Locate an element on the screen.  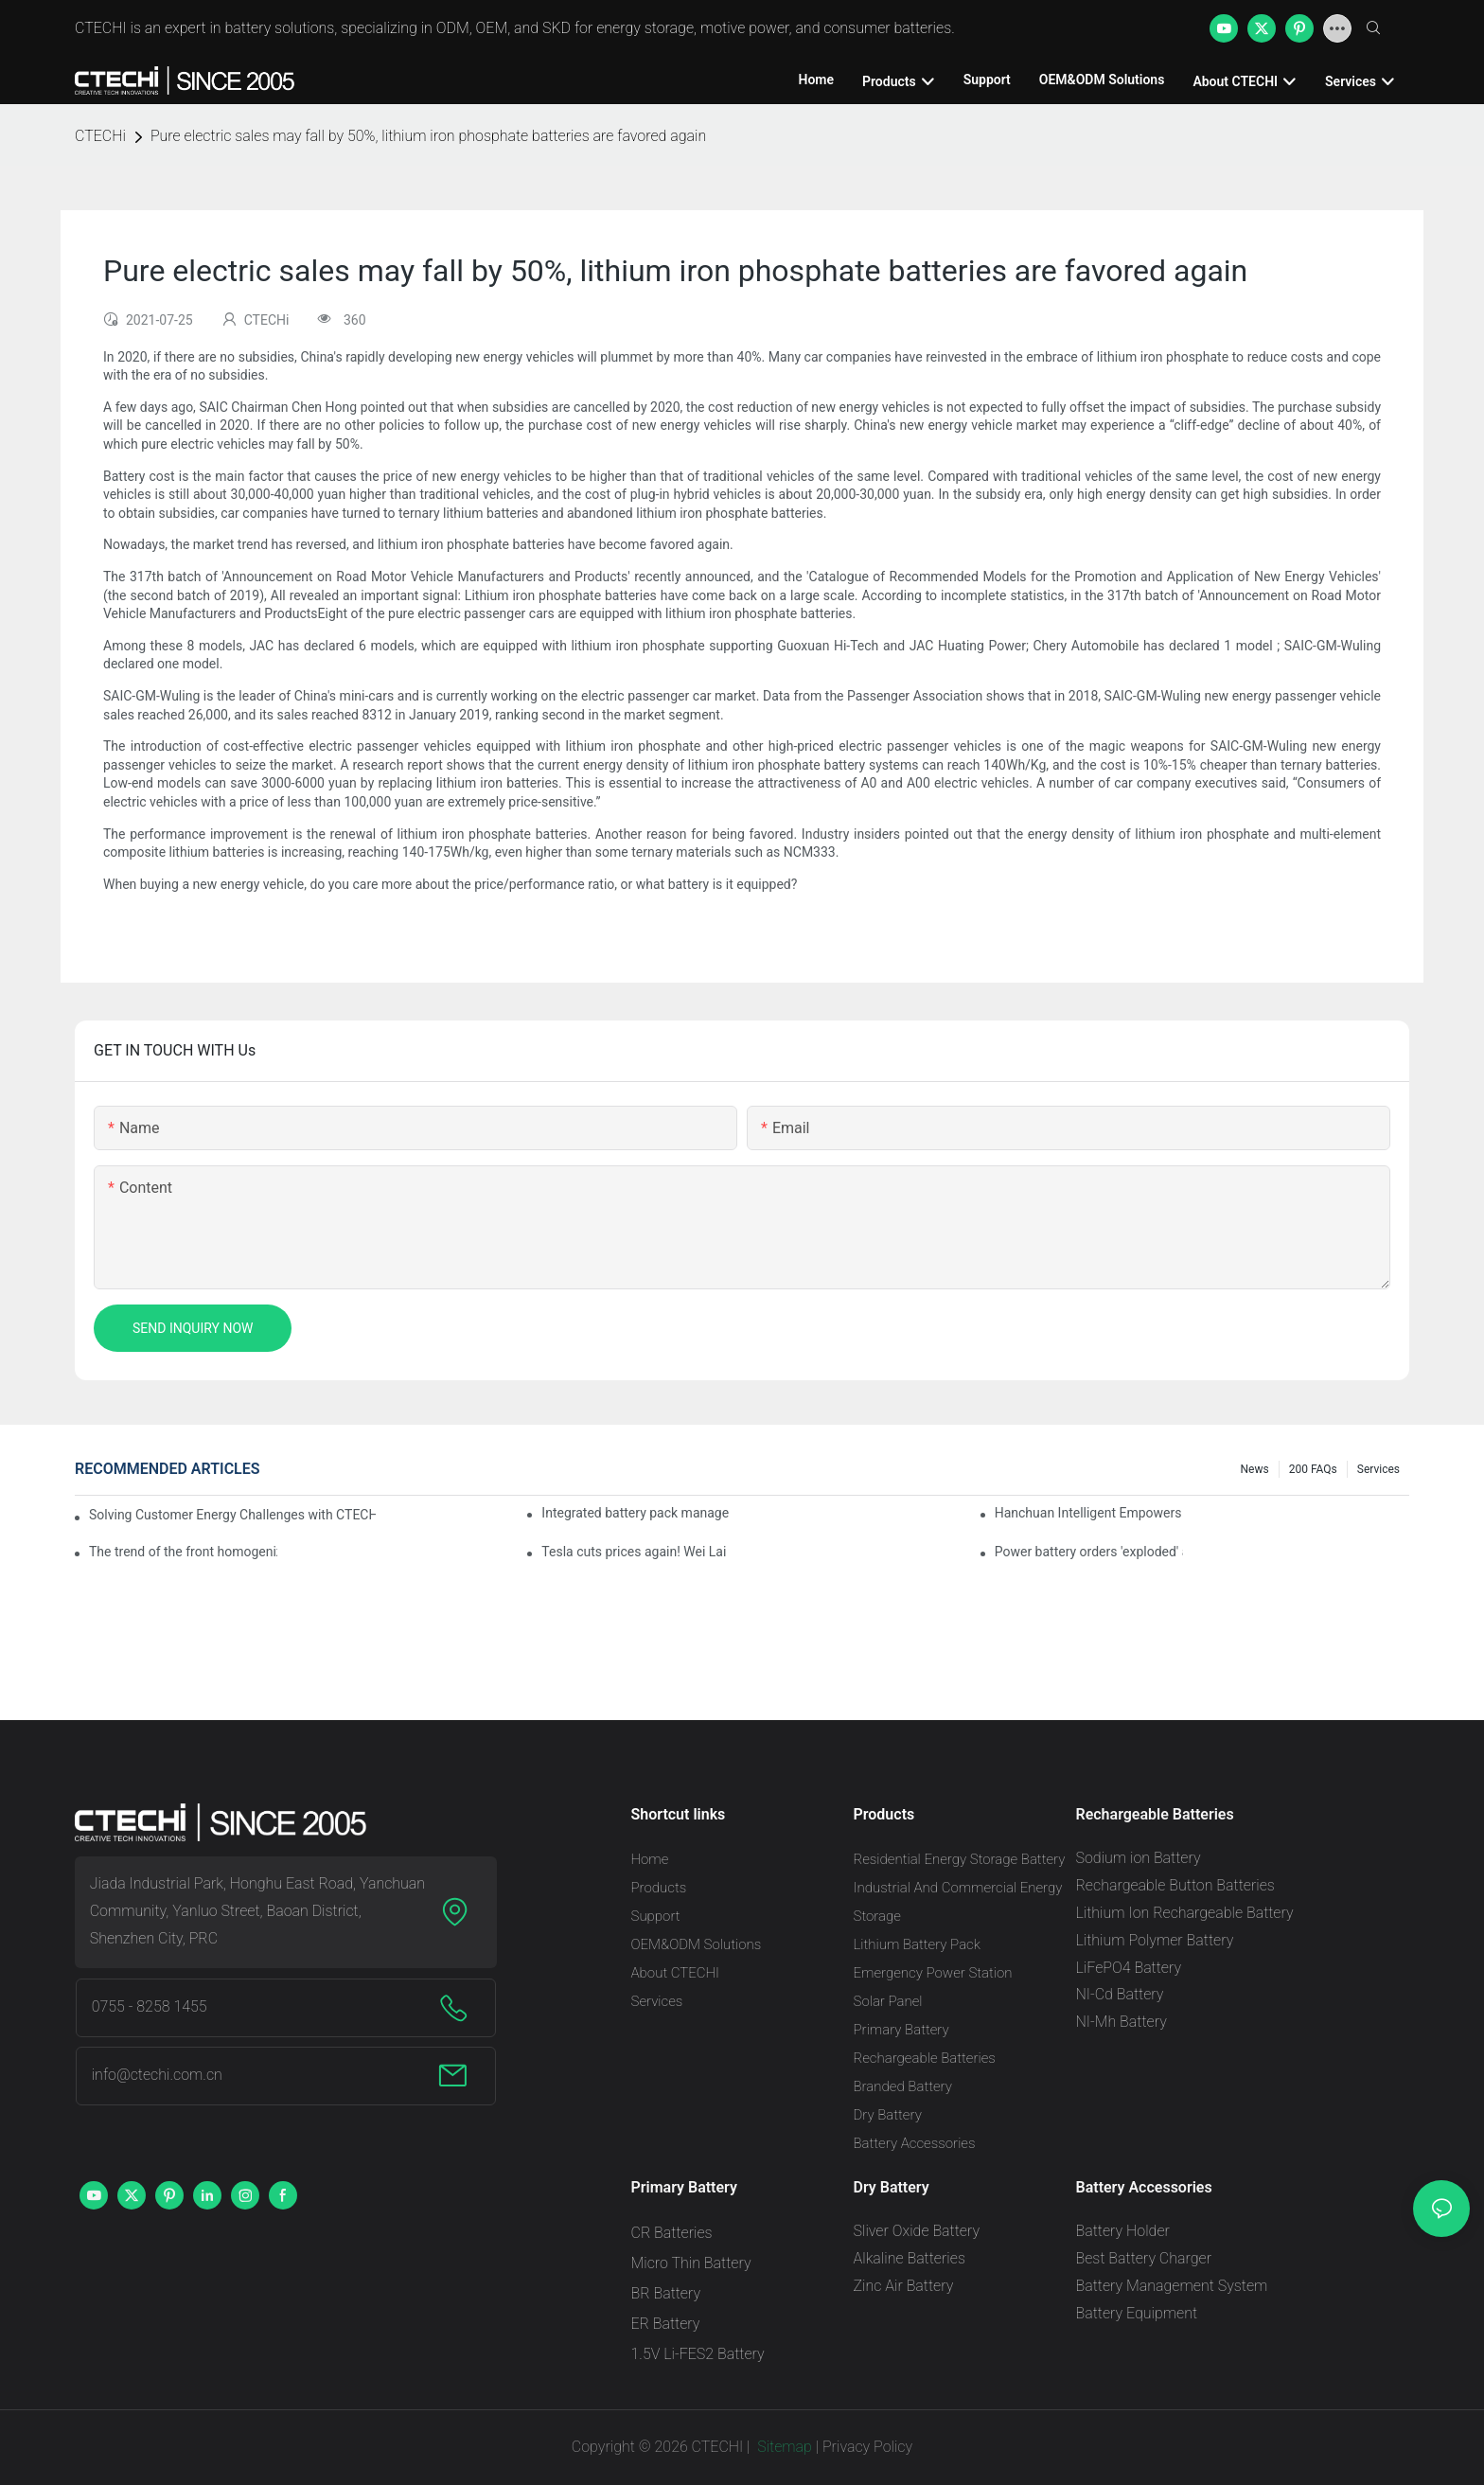
Pure electric sales may fall by 50%, lithium iron phosphate batteries are favored again is located at coordinates (428, 136).